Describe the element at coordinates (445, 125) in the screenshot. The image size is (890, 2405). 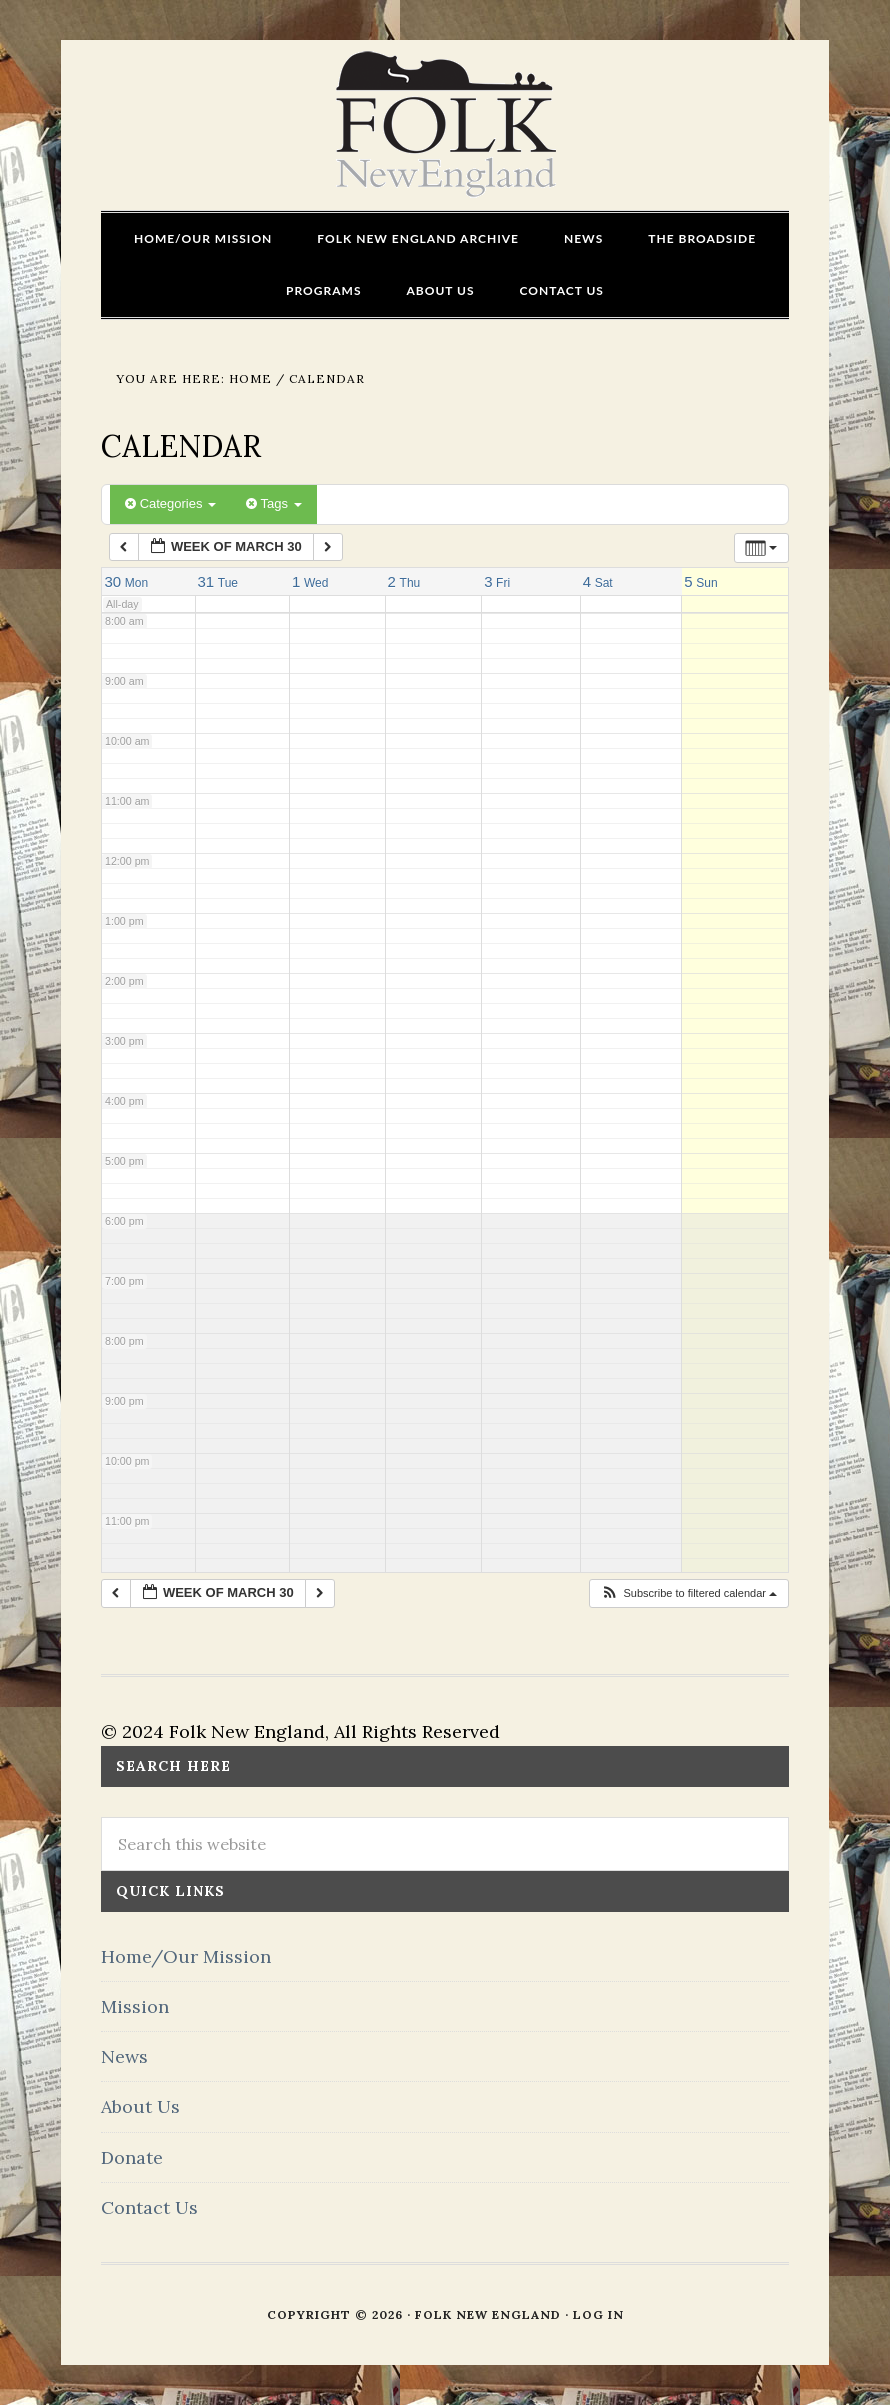
I see `FOLK New England` at that location.